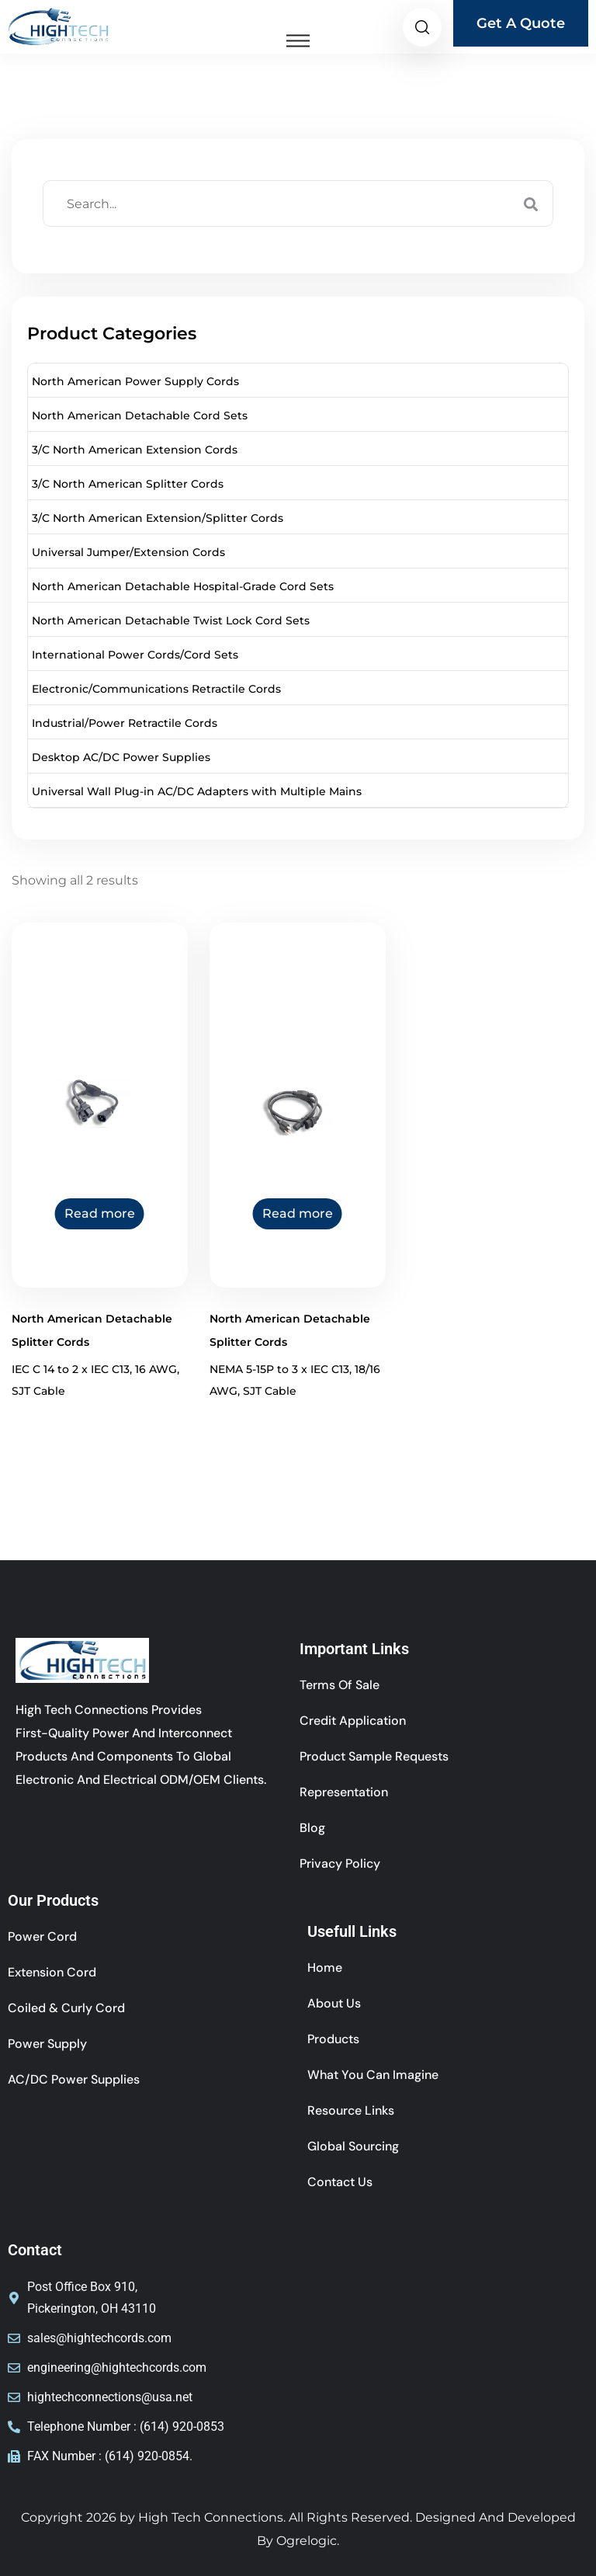 The height and width of the screenshot is (2576, 596). I want to click on Contact Us, so click(339, 2182).